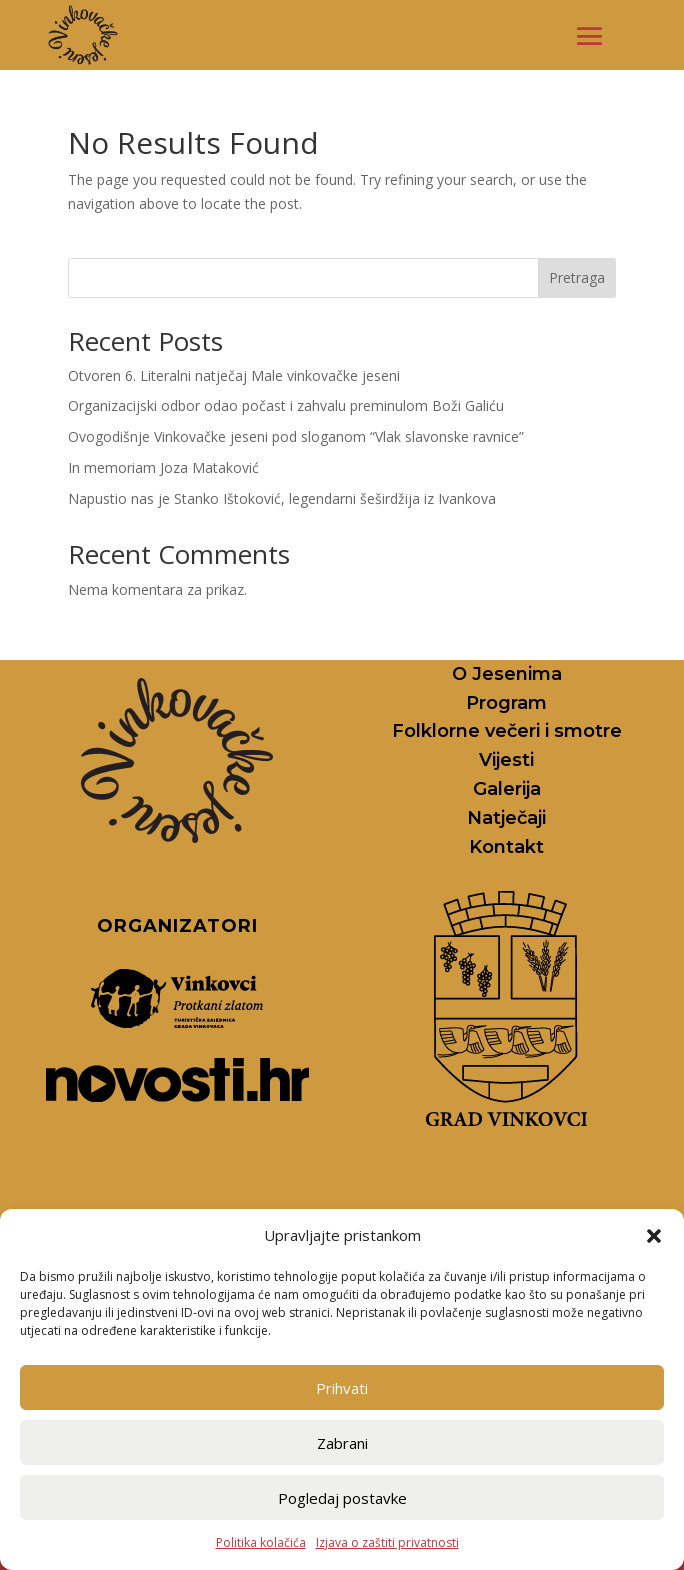  Describe the element at coordinates (342, 1388) in the screenshot. I see `Prihvati` at that location.